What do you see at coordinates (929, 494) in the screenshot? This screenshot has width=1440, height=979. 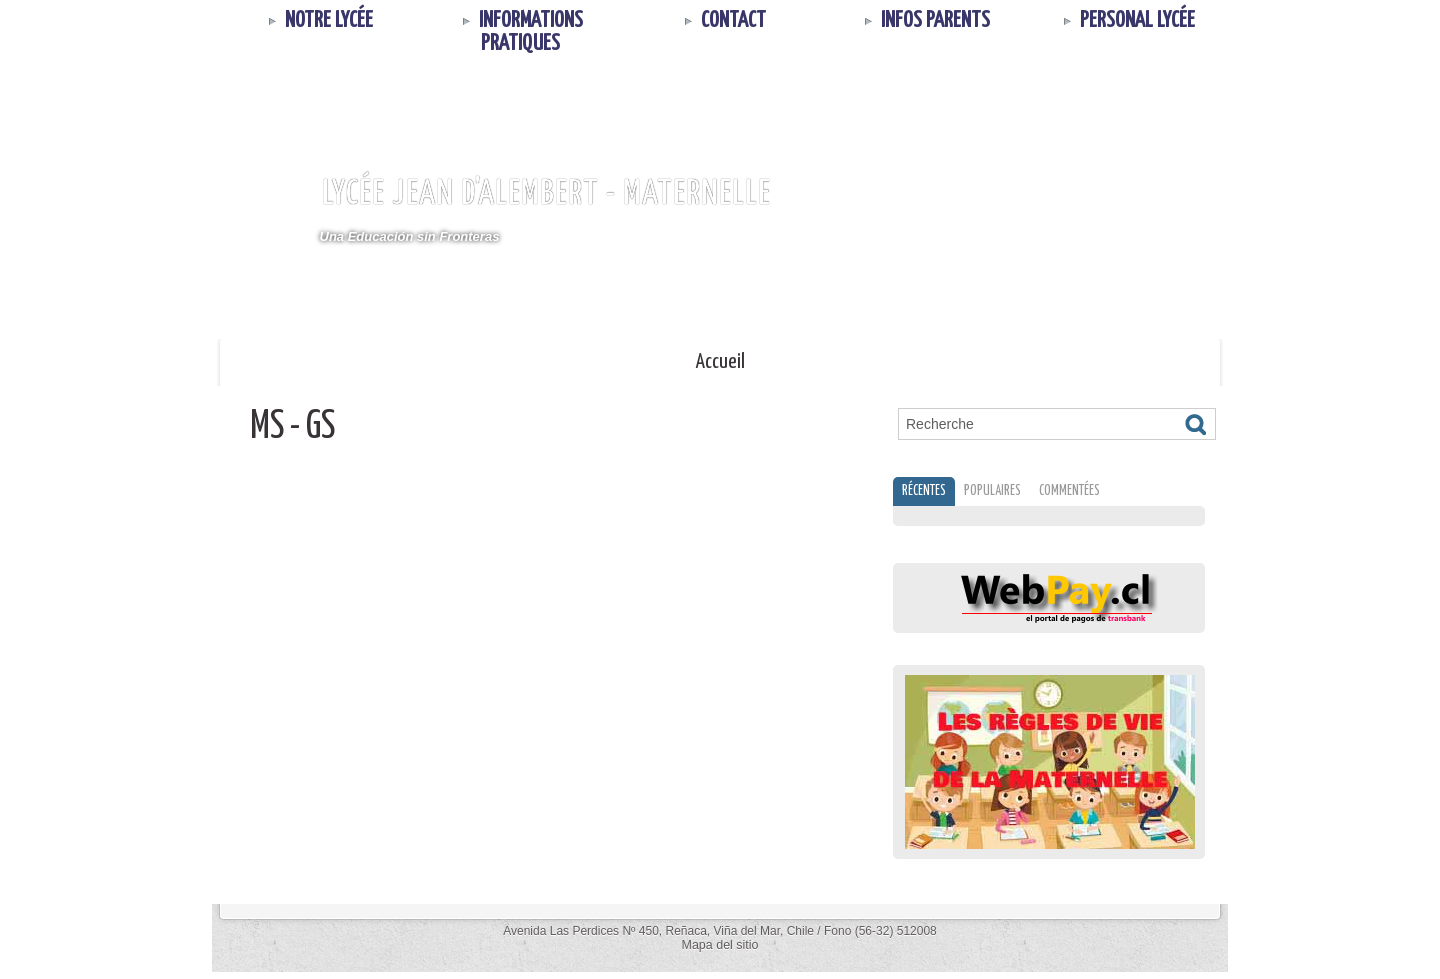 I see `Récentes` at bounding box center [929, 494].